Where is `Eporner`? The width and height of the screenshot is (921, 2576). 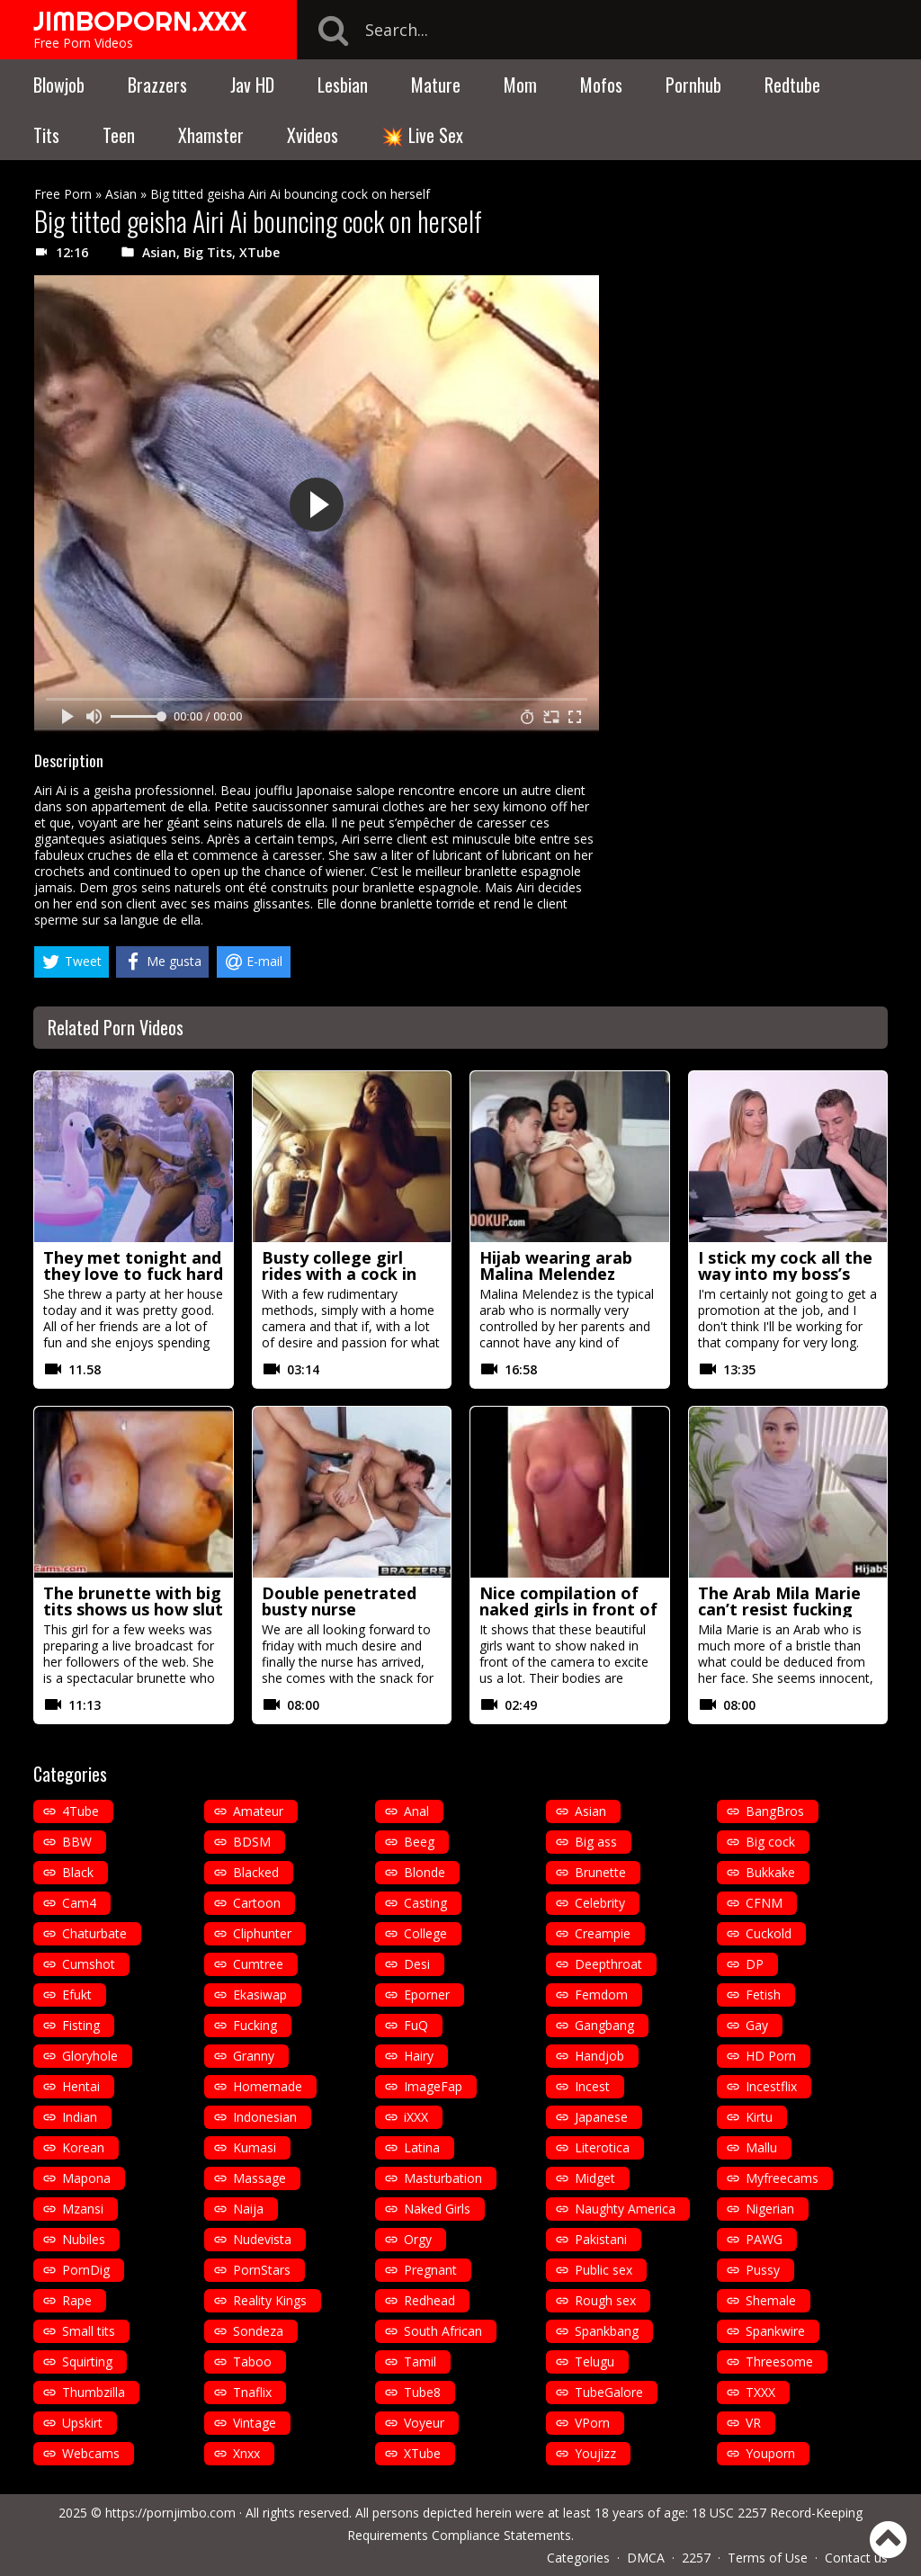 Eporner is located at coordinates (427, 1994).